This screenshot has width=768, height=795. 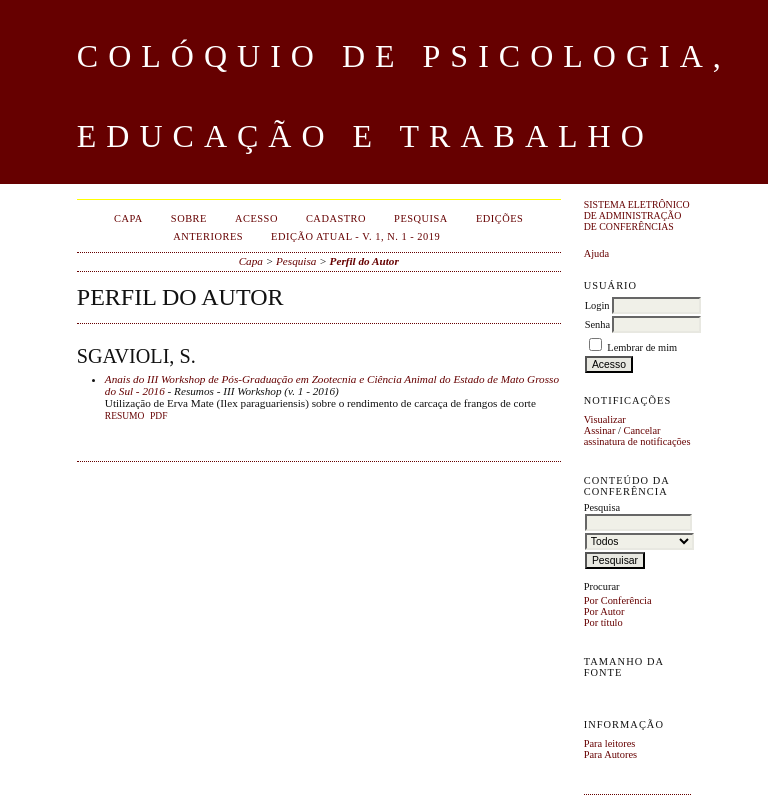 I want to click on Capa, so click(x=128, y=218).